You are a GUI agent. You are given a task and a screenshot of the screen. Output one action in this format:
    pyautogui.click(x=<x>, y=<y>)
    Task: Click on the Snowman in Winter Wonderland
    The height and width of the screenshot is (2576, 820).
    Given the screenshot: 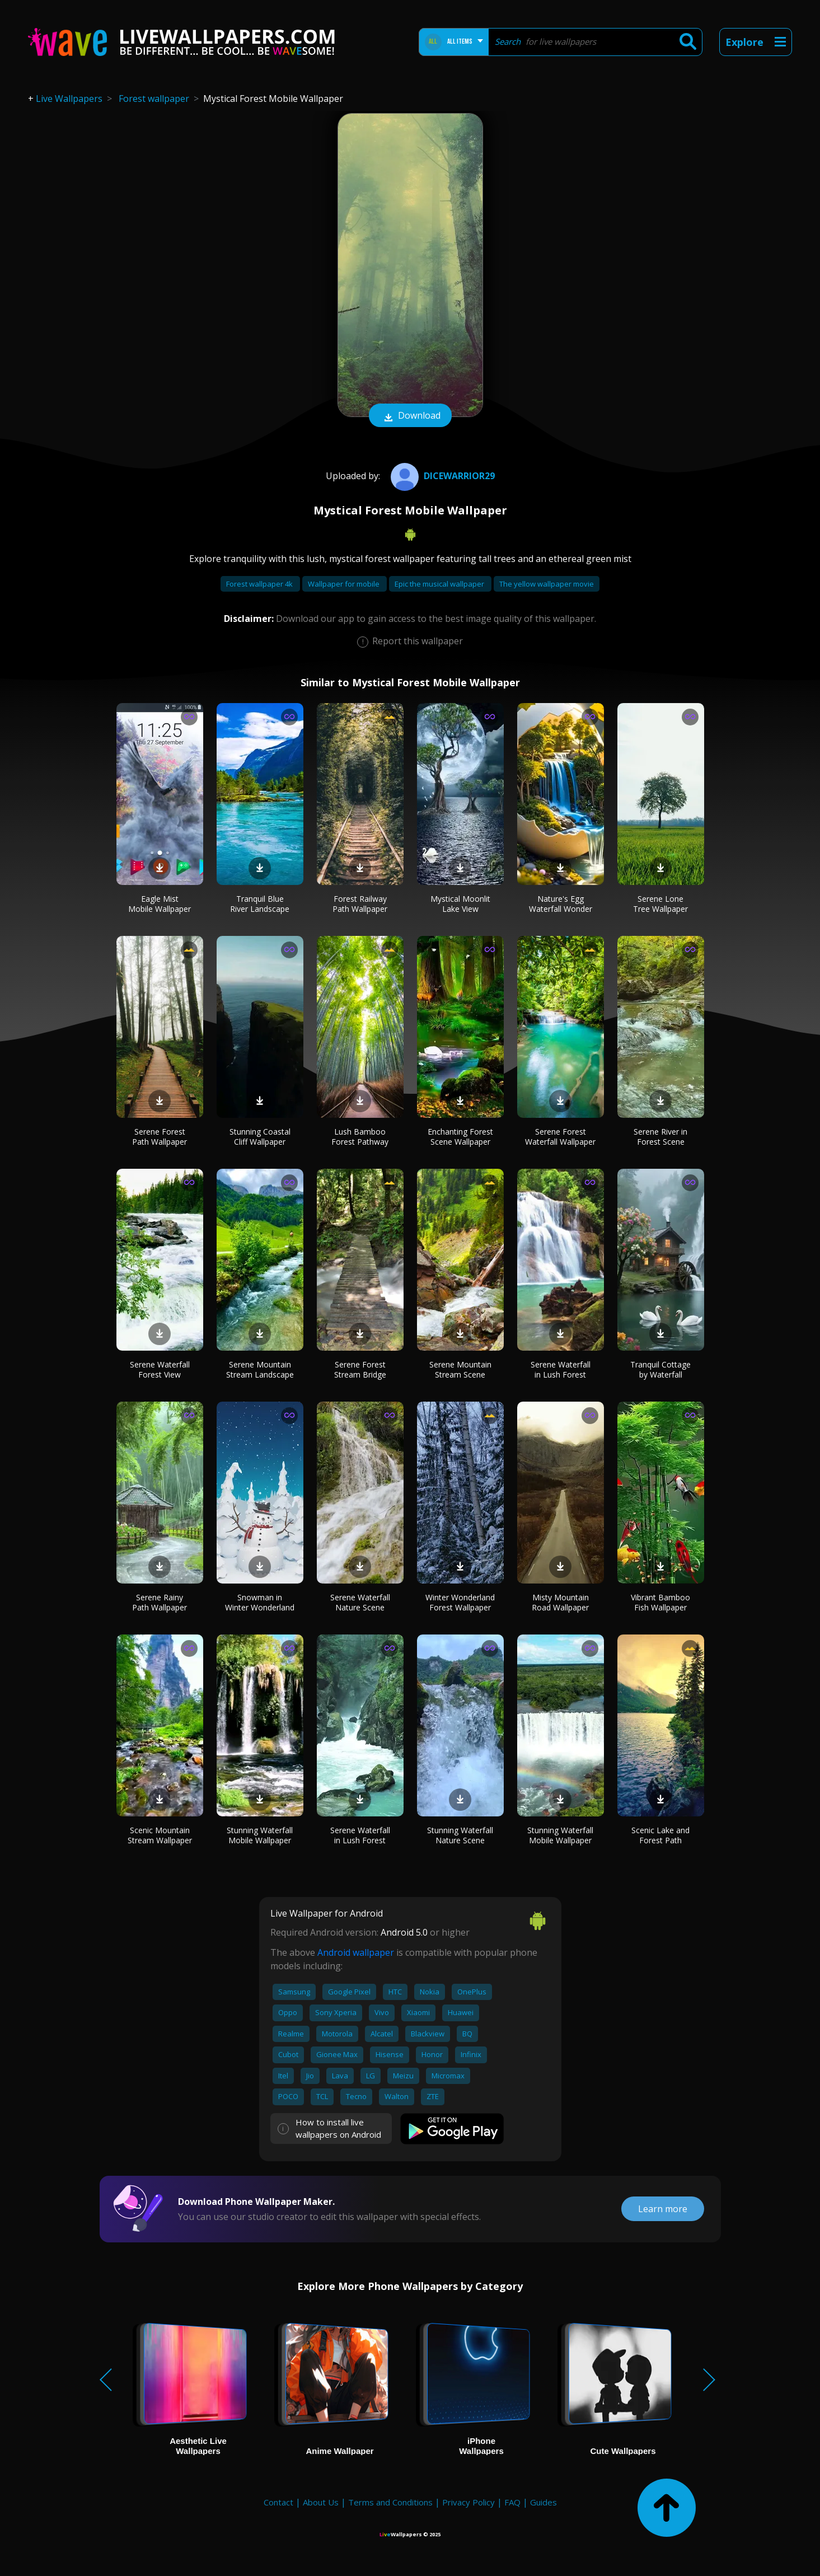 What is the action you would take?
    pyautogui.click(x=259, y=1602)
    